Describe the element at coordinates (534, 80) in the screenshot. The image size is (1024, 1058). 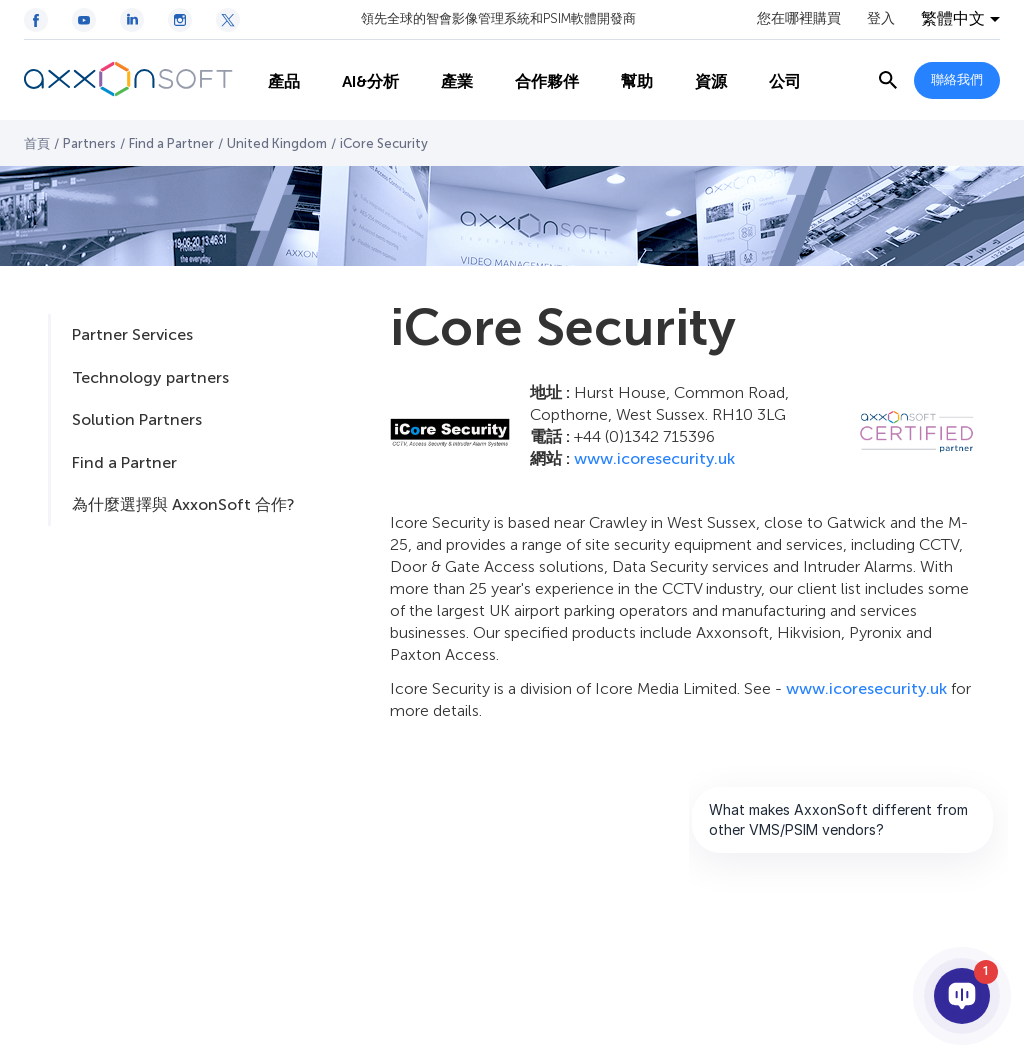
I see `合作夥伴` at that location.